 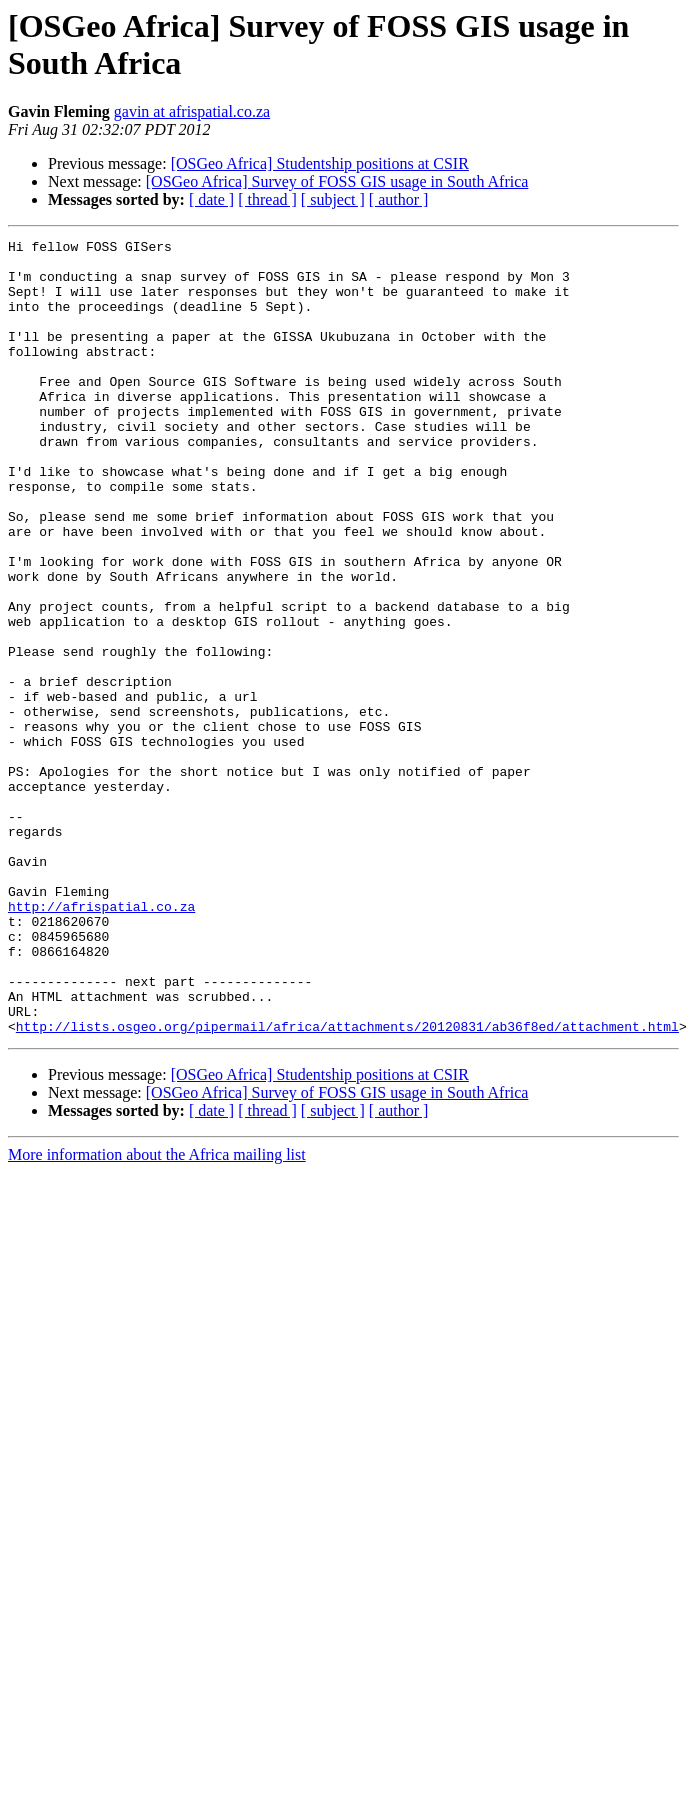 What do you see at coordinates (192, 111) in the screenshot?
I see `gavin at afrispatial.co.za` at bounding box center [192, 111].